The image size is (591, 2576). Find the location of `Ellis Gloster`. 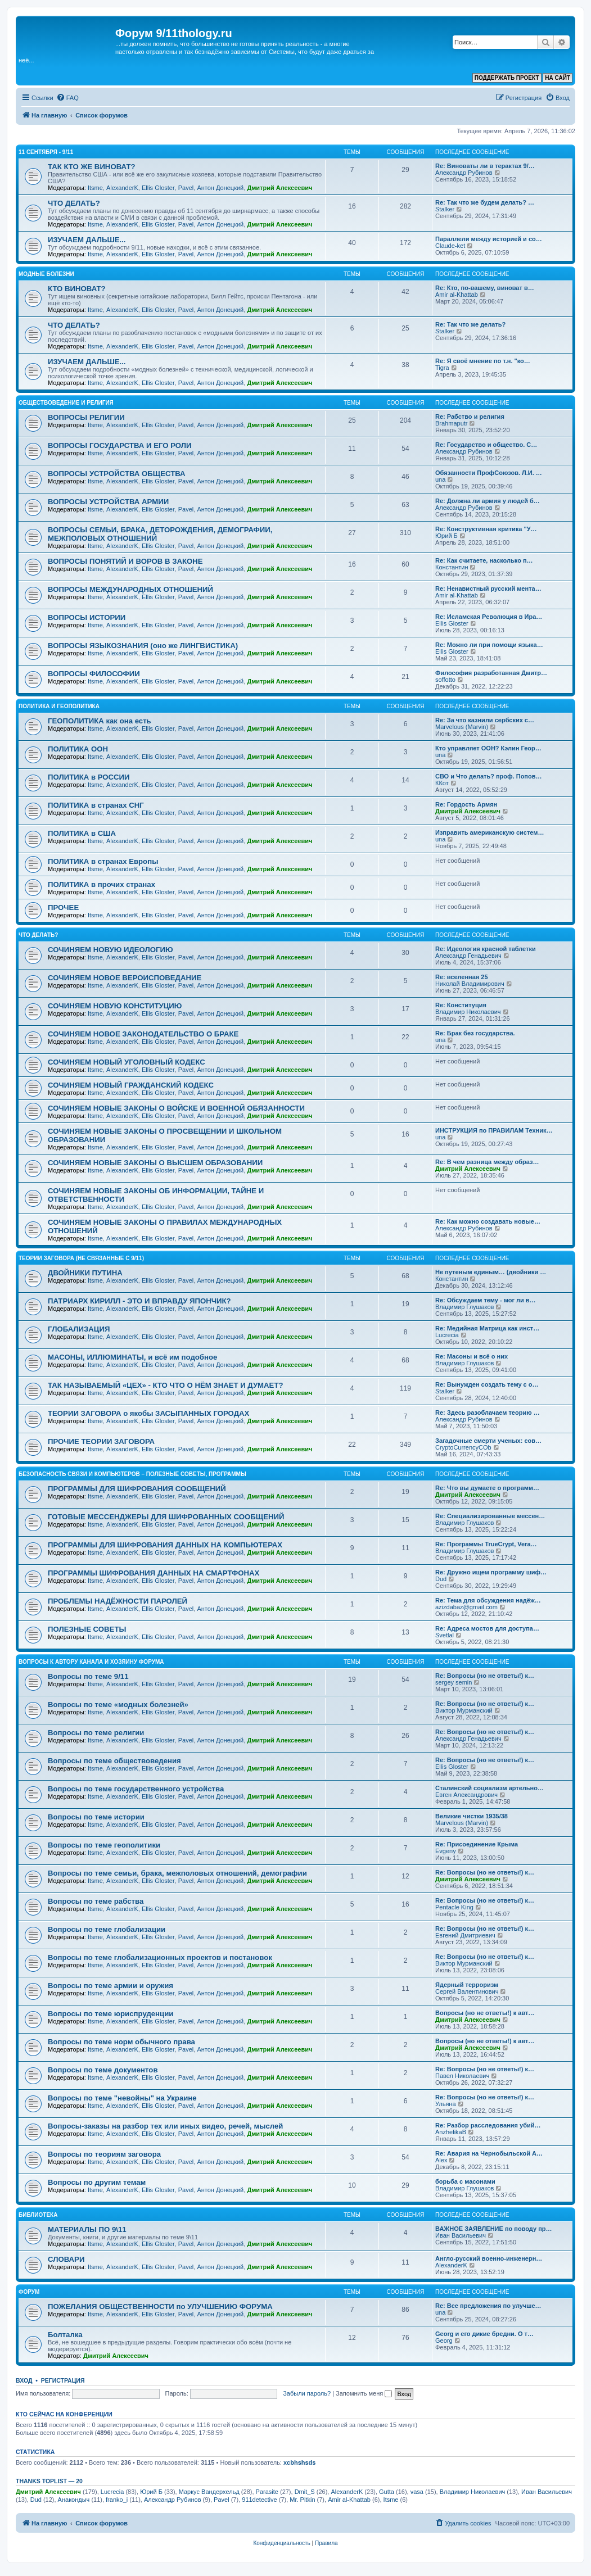

Ellis Gloster is located at coordinates (158, 187).